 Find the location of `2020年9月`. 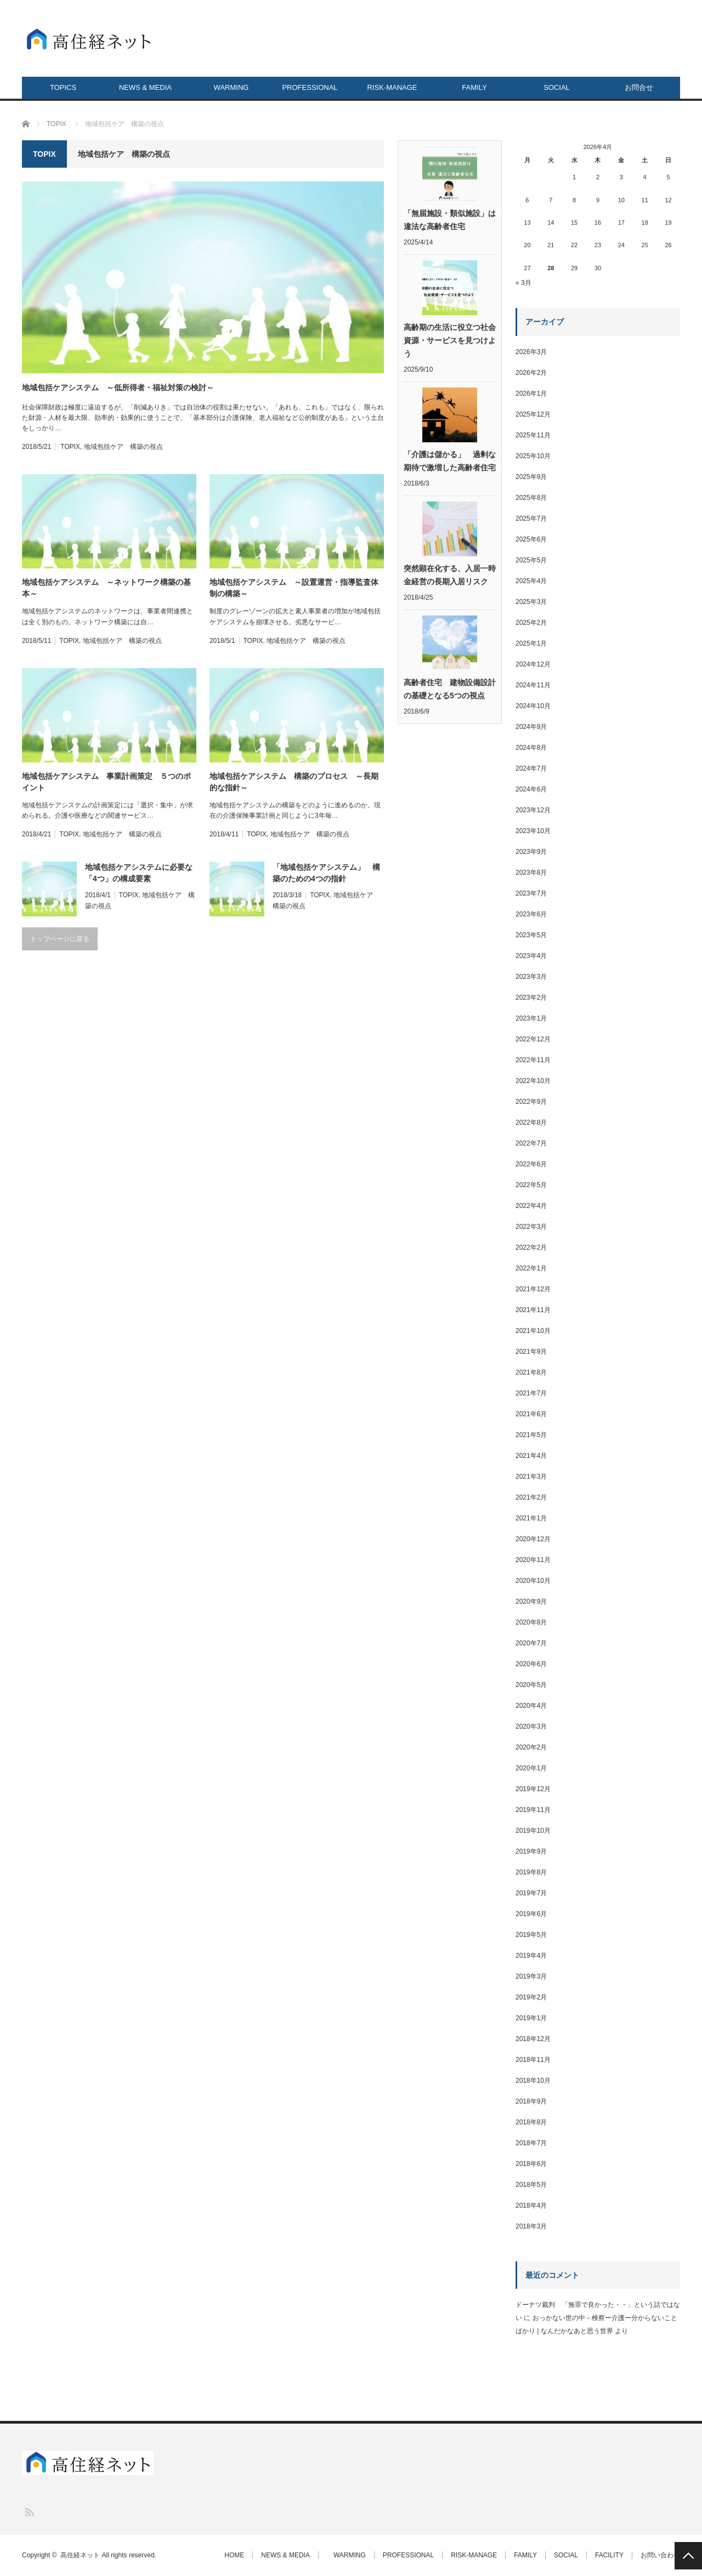

2020年9月 is located at coordinates (531, 1601).